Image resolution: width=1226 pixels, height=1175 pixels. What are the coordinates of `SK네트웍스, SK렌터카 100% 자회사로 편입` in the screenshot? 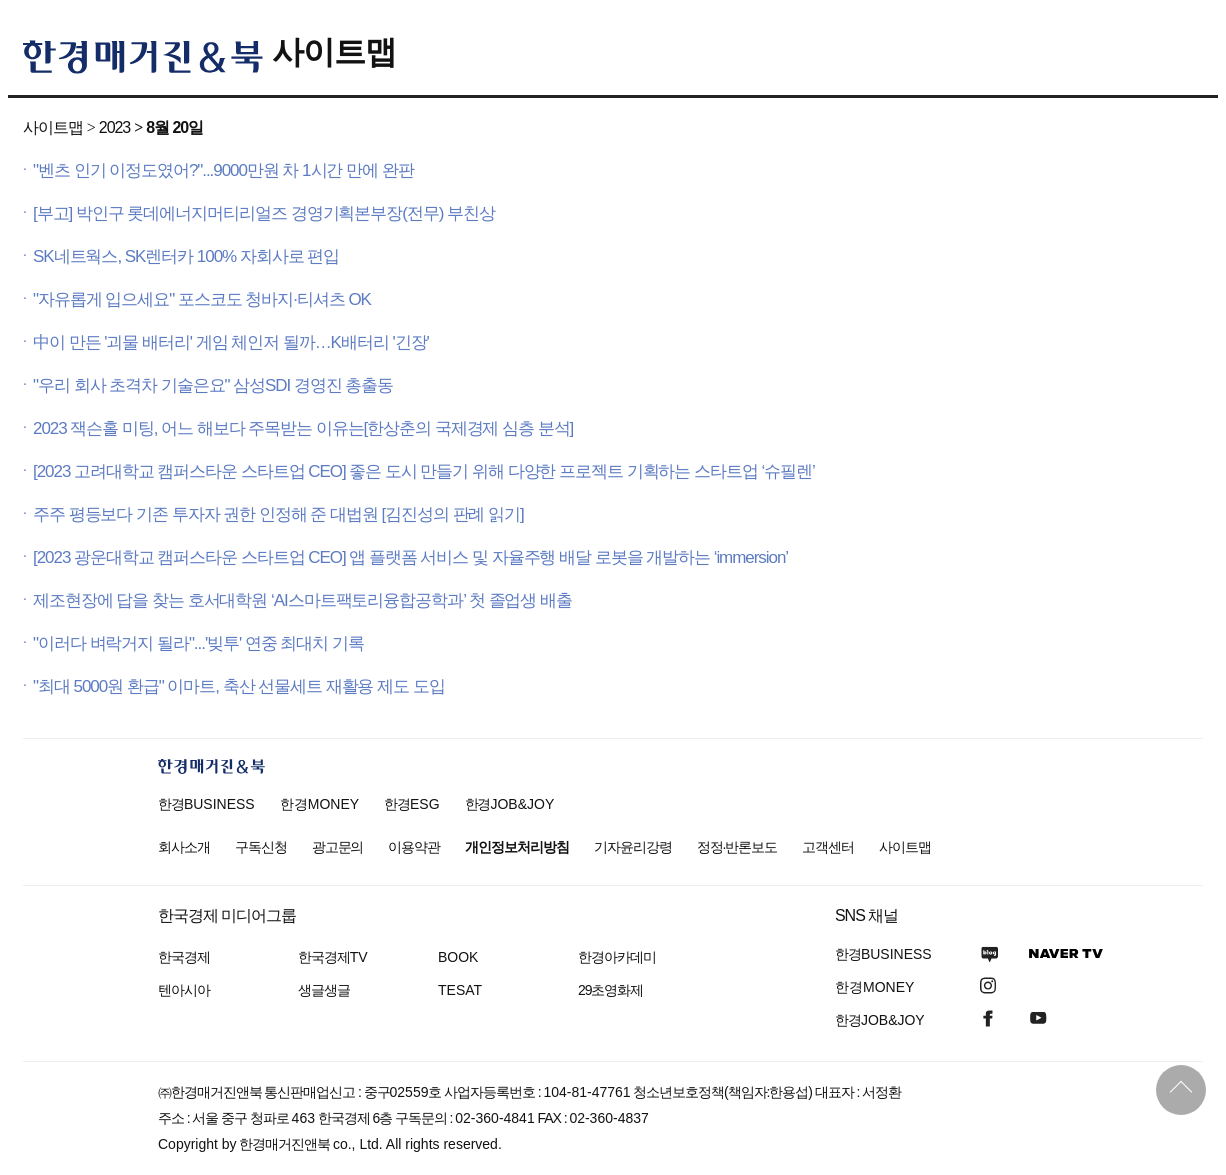 It's located at (186, 256).